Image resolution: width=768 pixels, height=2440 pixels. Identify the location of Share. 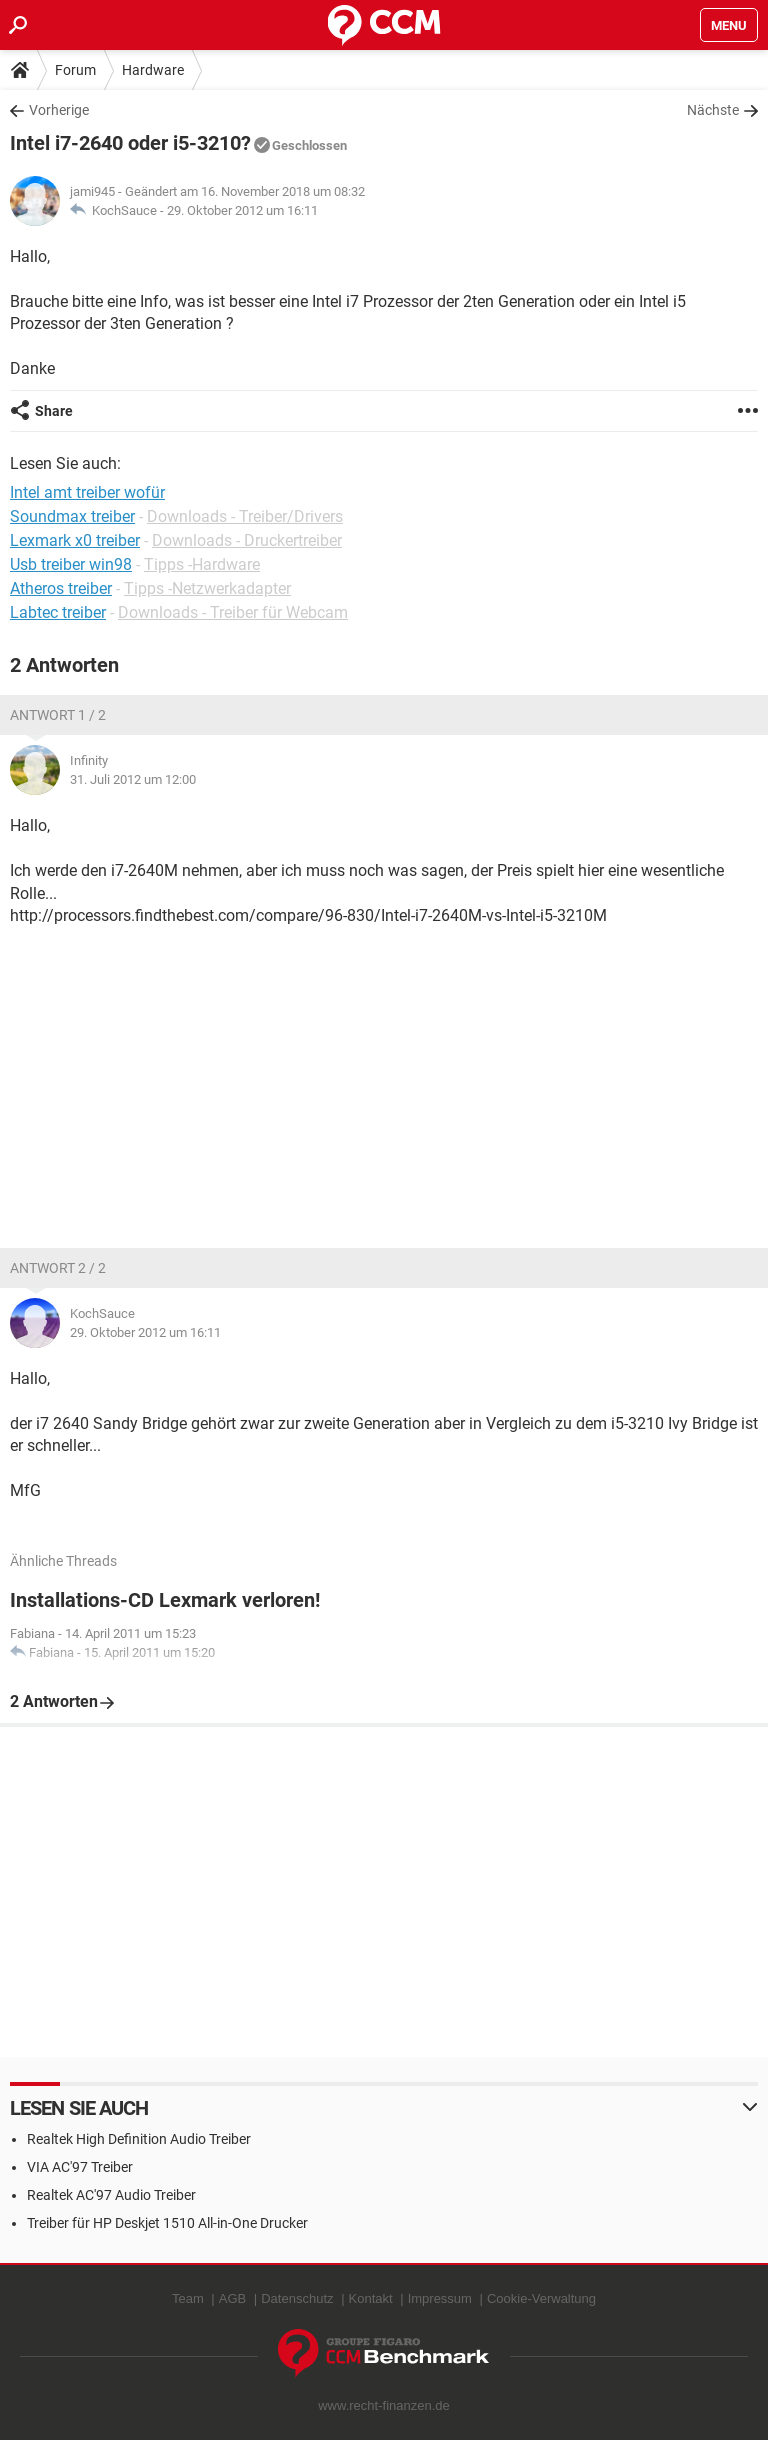
(54, 411).